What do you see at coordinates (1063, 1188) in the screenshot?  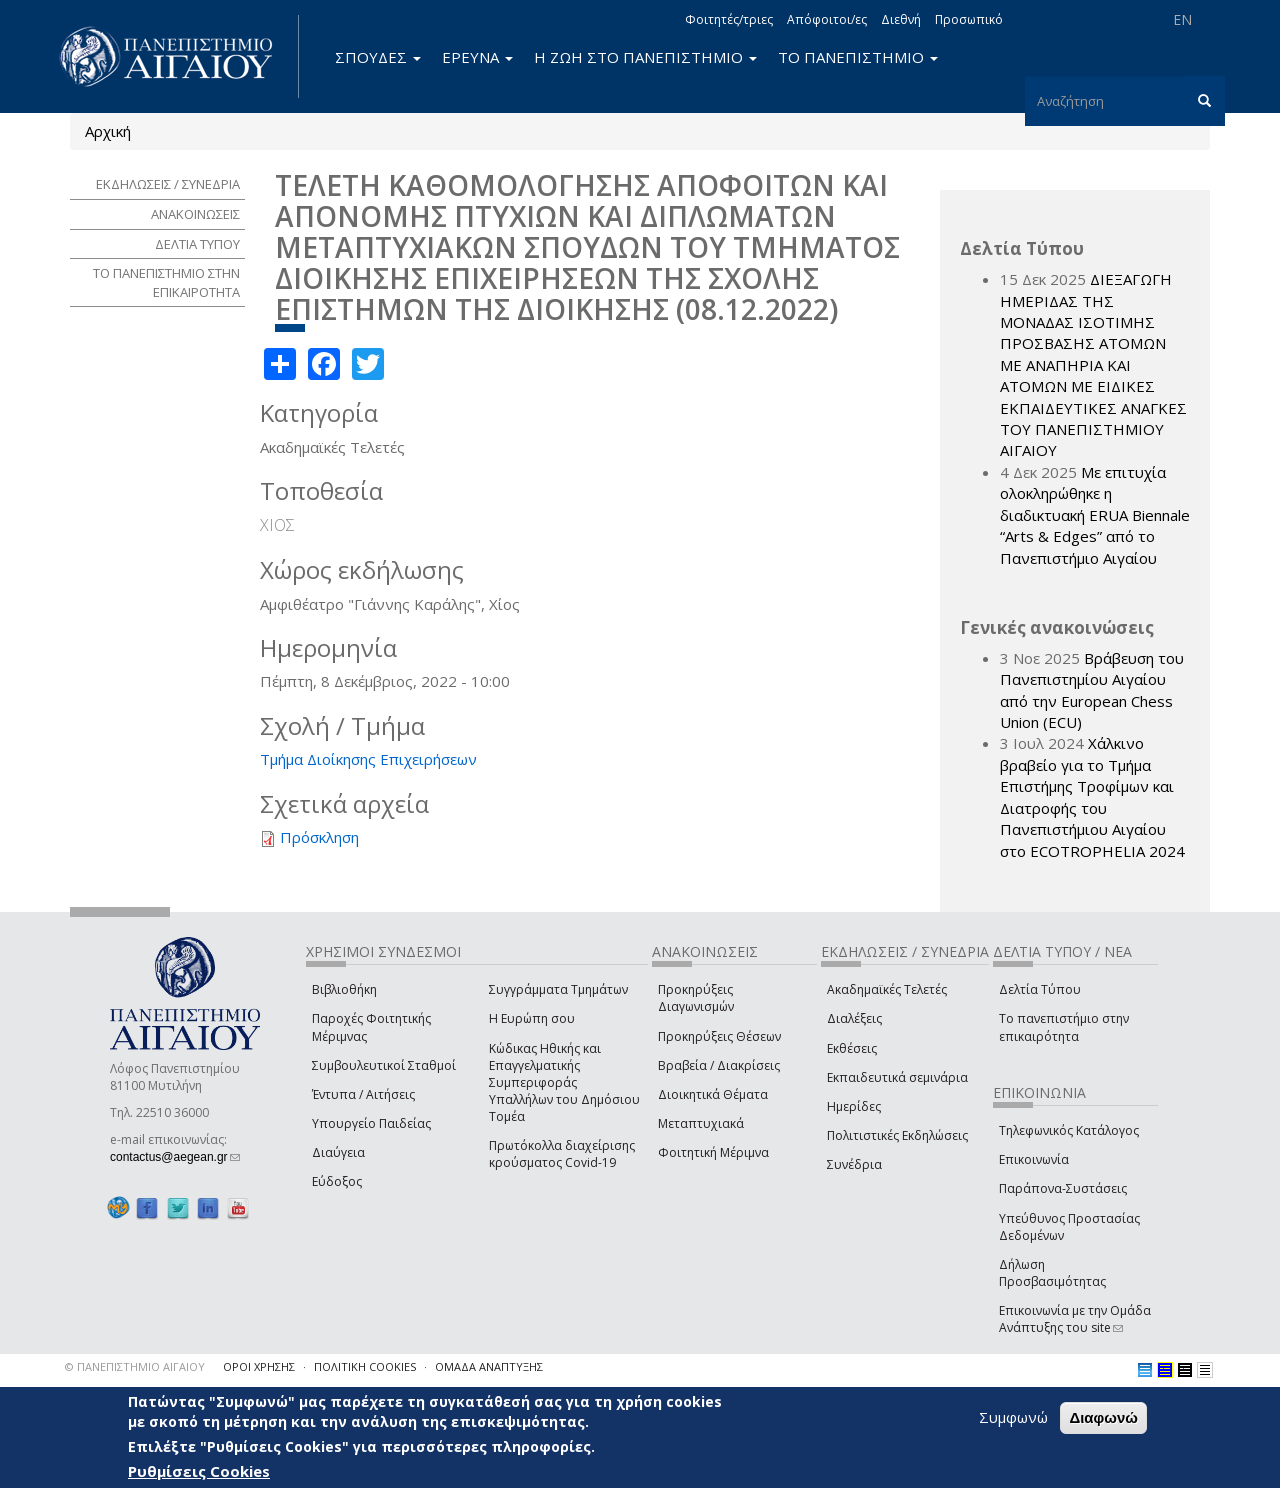 I see `Παράπονα-Συστάσεις` at bounding box center [1063, 1188].